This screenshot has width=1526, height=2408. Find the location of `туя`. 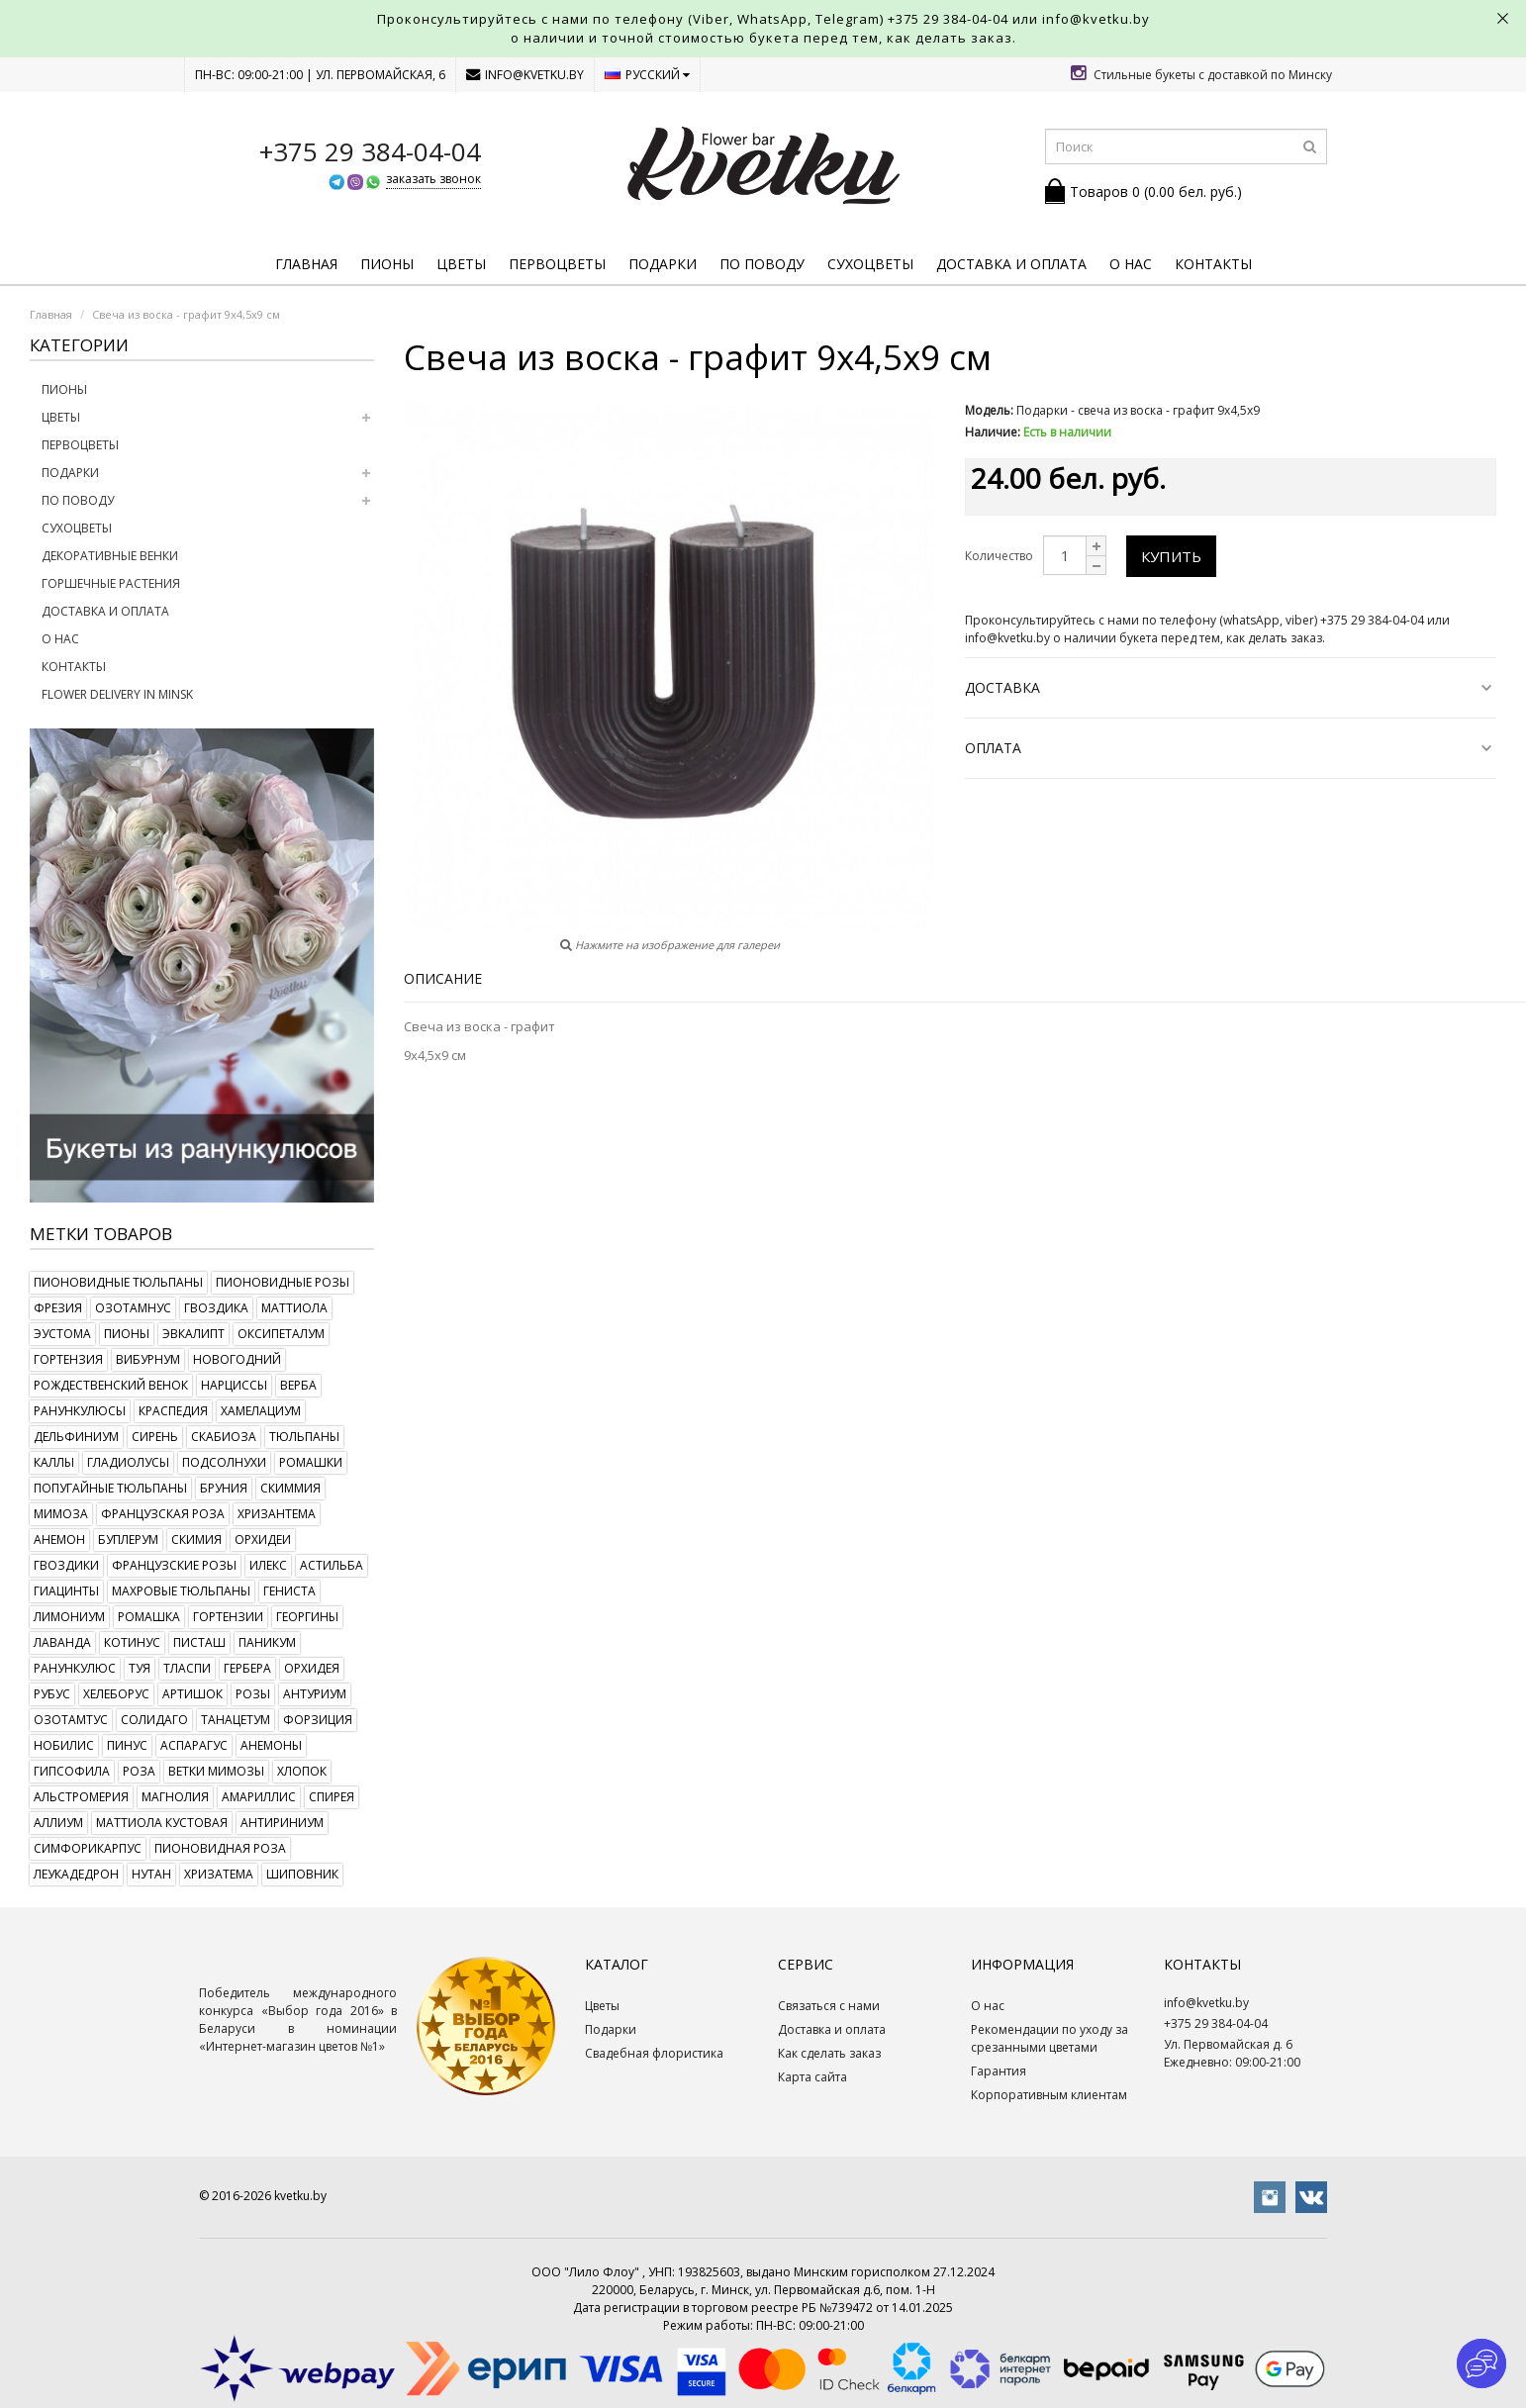

туя is located at coordinates (139, 1668).